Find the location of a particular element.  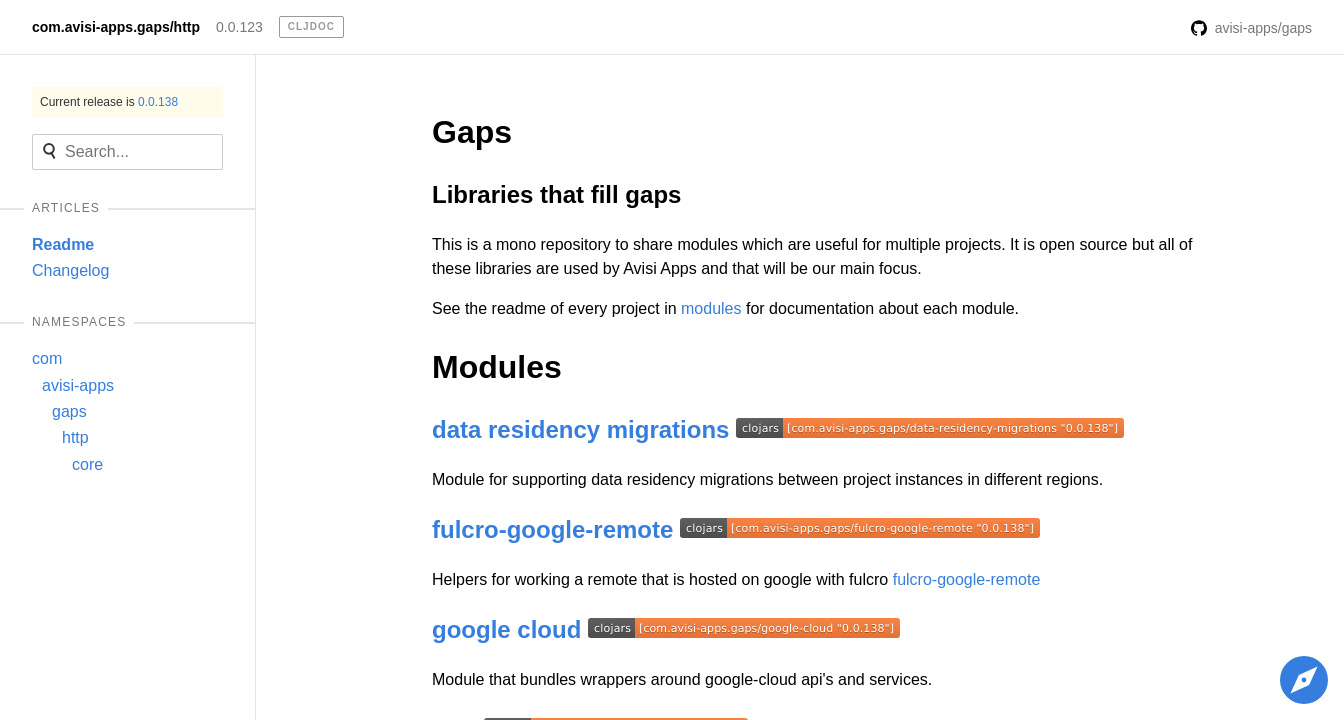

modules is located at coordinates (711, 308).